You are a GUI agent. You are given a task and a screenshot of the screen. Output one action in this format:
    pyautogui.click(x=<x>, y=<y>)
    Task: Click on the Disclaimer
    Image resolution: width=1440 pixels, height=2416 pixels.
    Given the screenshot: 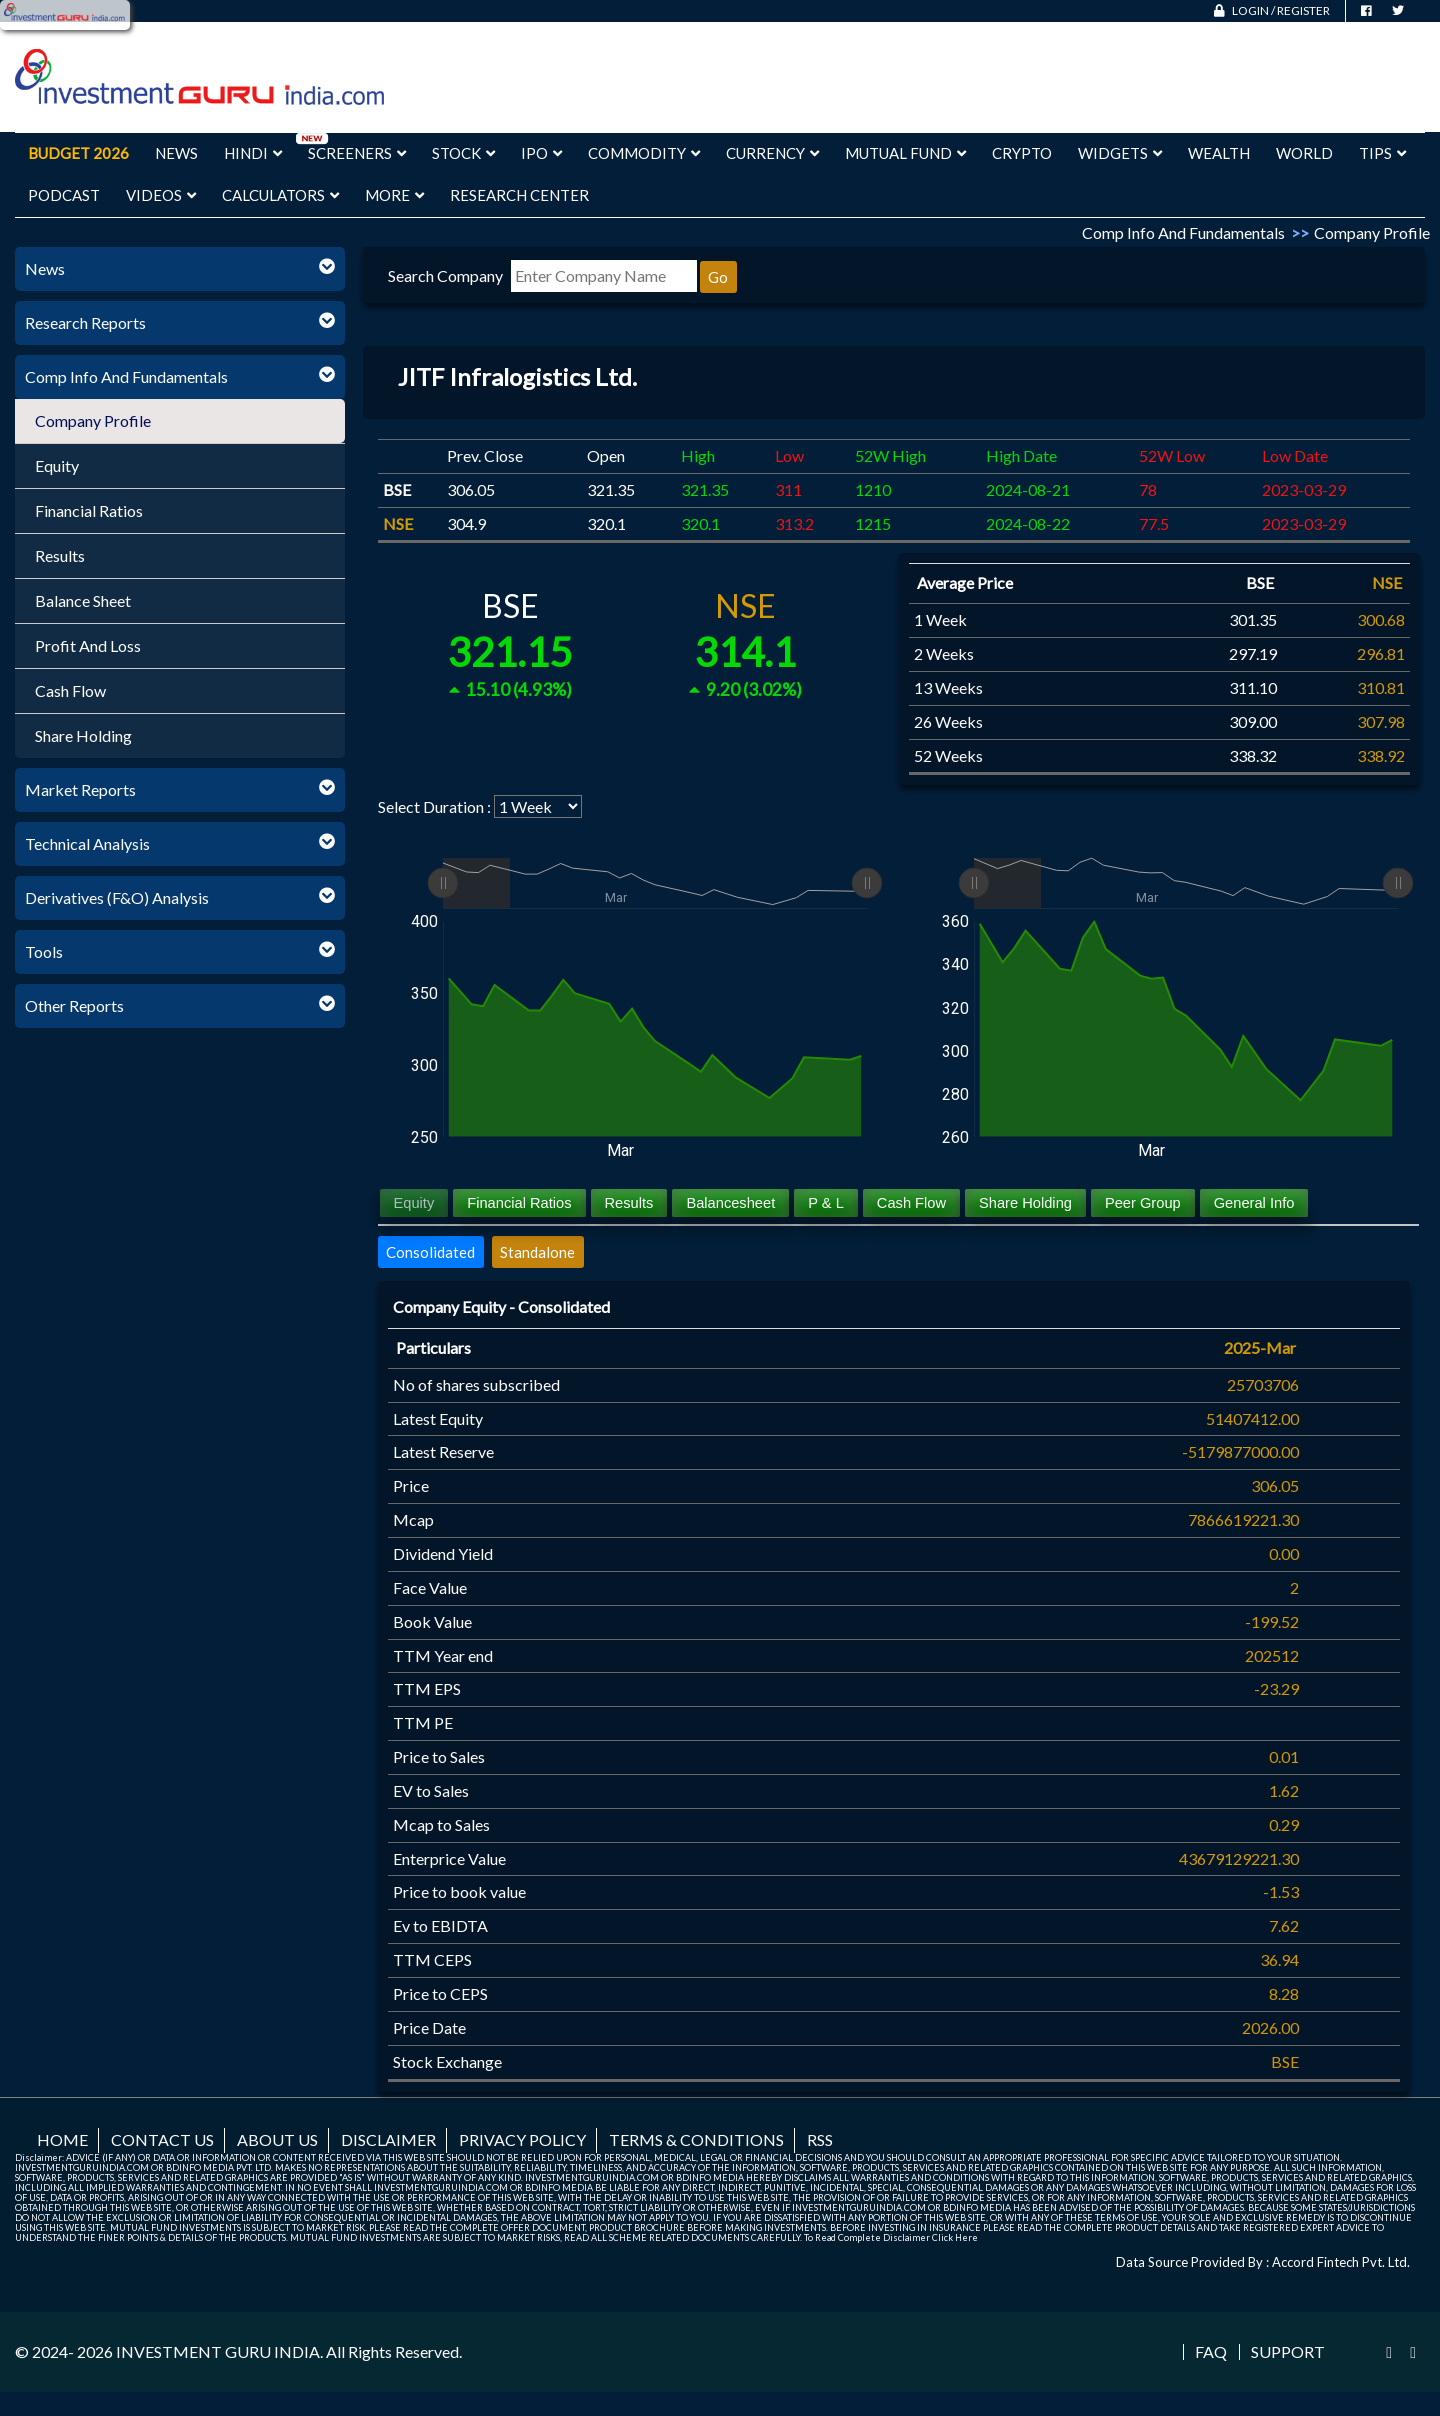 What is the action you would take?
    pyautogui.click(x=388, y=2139)
    